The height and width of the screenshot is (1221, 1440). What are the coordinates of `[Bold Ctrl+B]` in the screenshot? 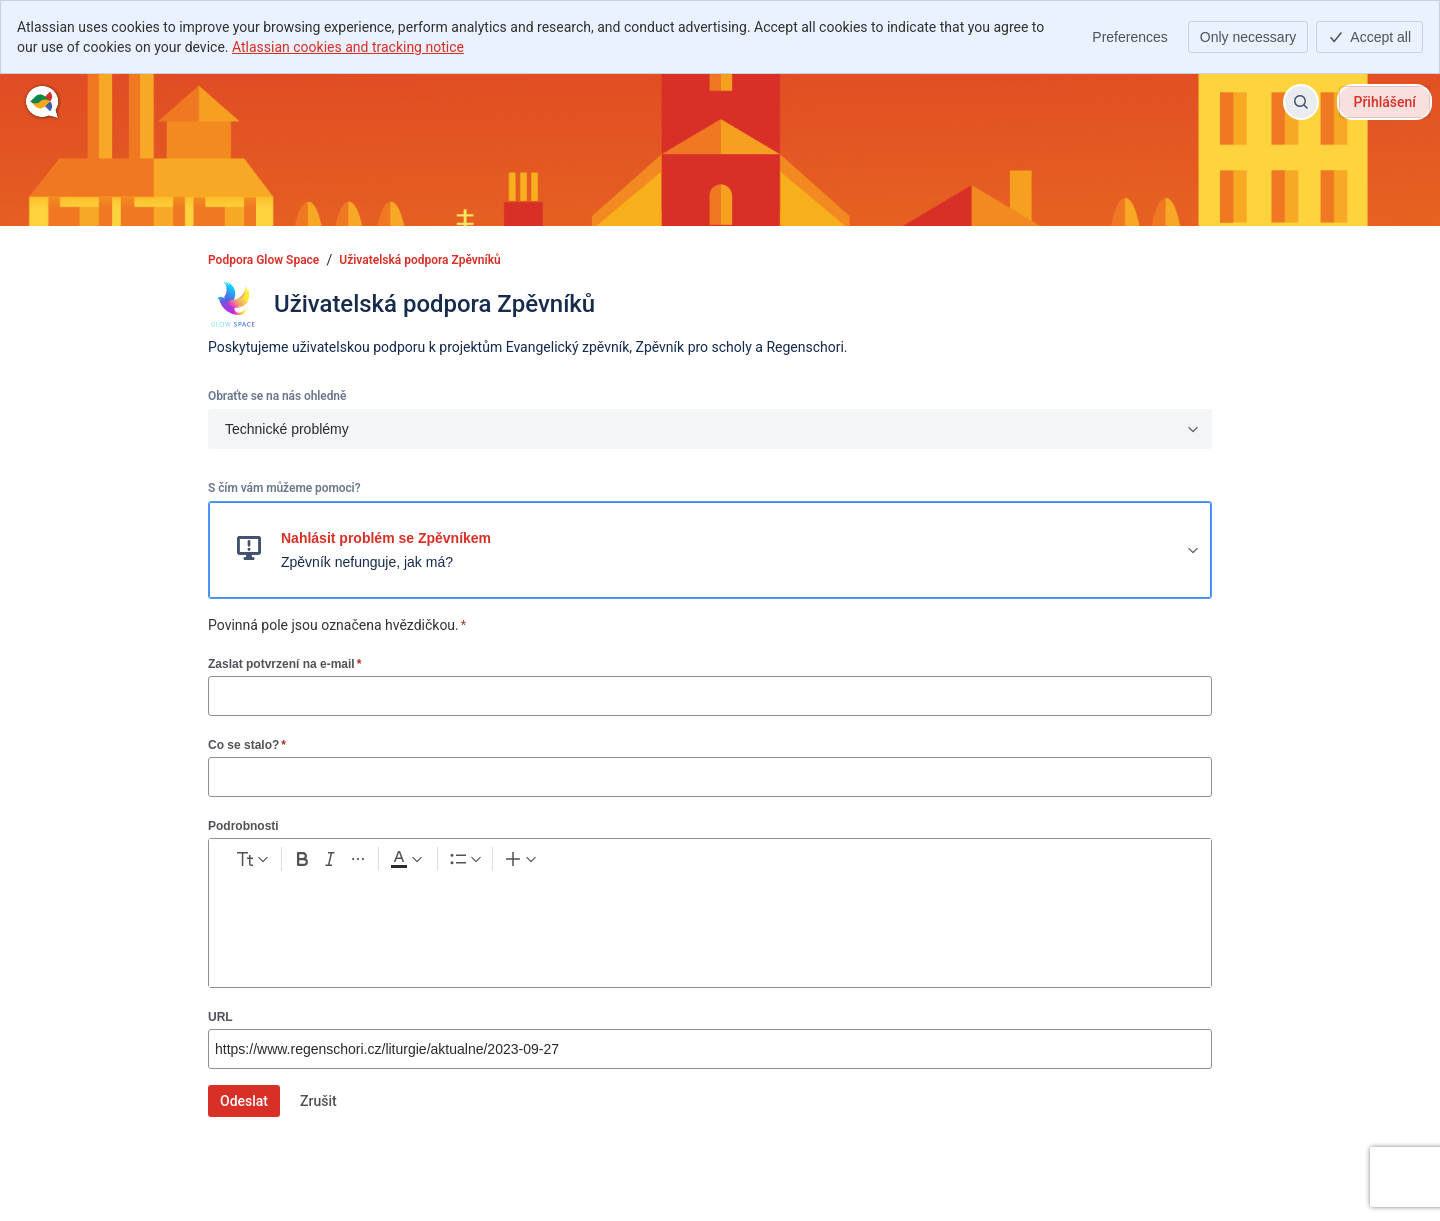 It's located at (386, 863).